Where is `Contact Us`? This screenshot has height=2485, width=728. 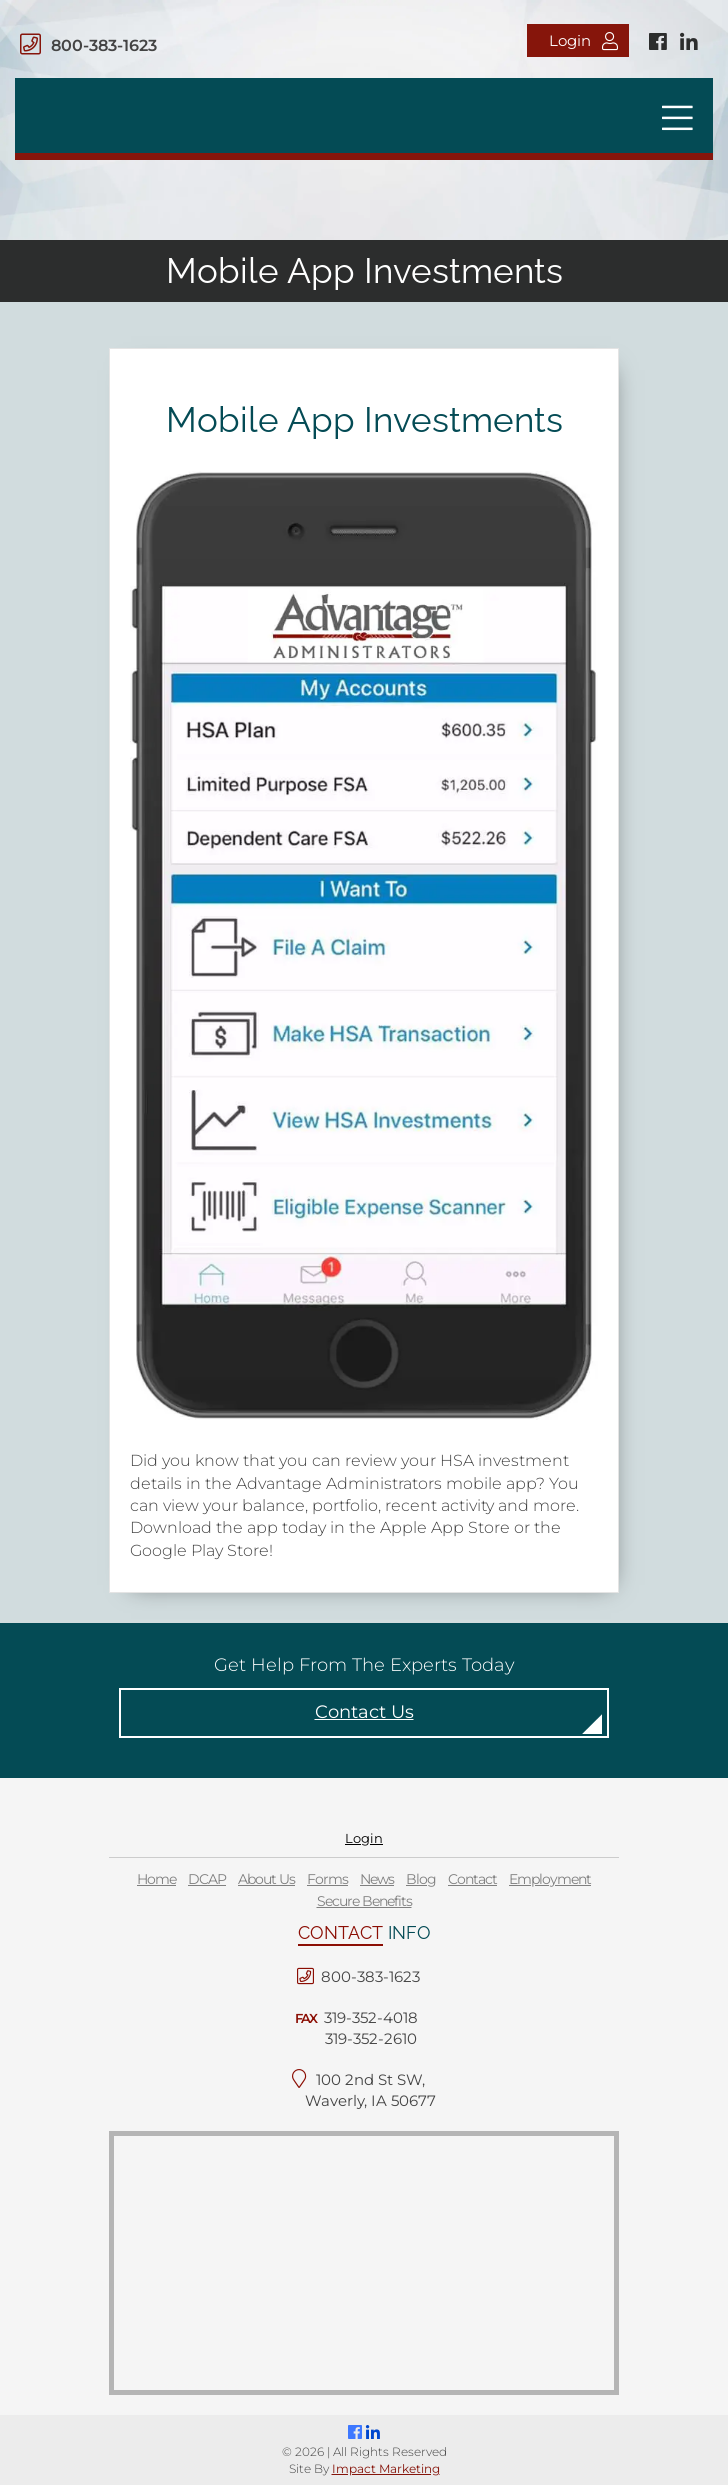 Contact Us is located at coordinates (364, 1712).